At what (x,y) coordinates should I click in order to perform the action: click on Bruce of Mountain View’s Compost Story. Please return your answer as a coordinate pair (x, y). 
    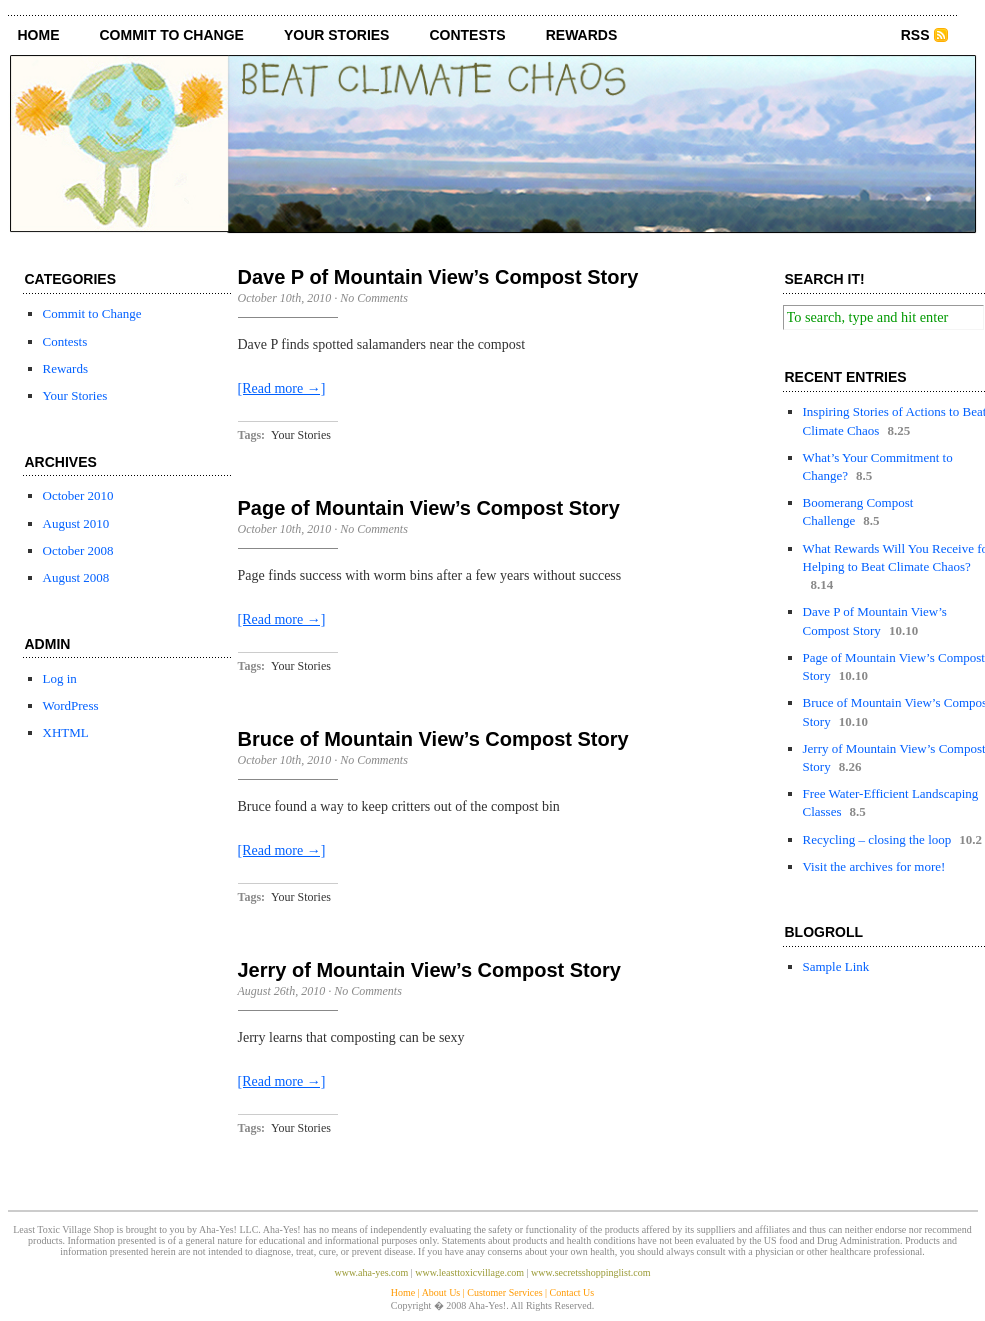
    Looking at the image, I should click on (433, 739).